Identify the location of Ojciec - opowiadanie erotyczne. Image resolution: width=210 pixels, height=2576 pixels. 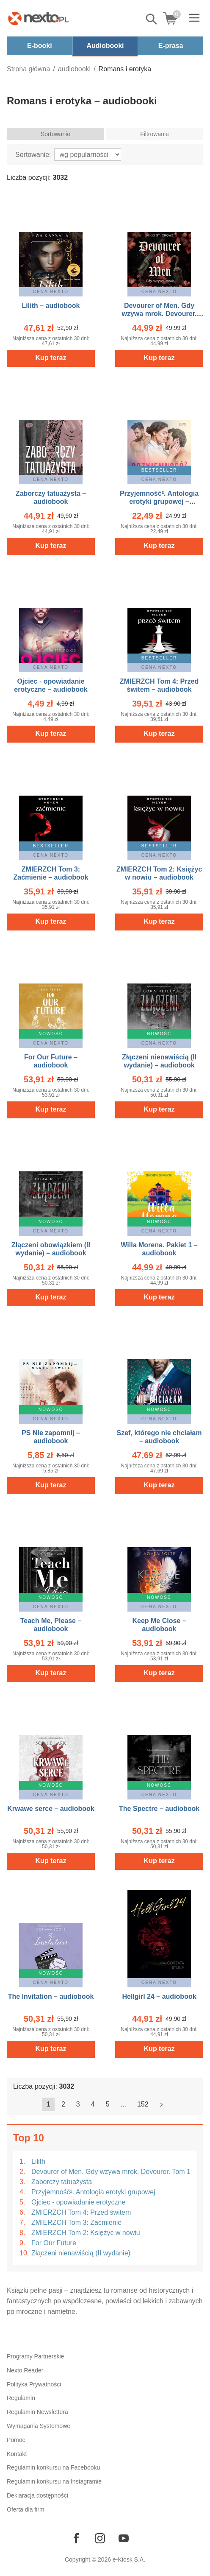
(78, 2202).